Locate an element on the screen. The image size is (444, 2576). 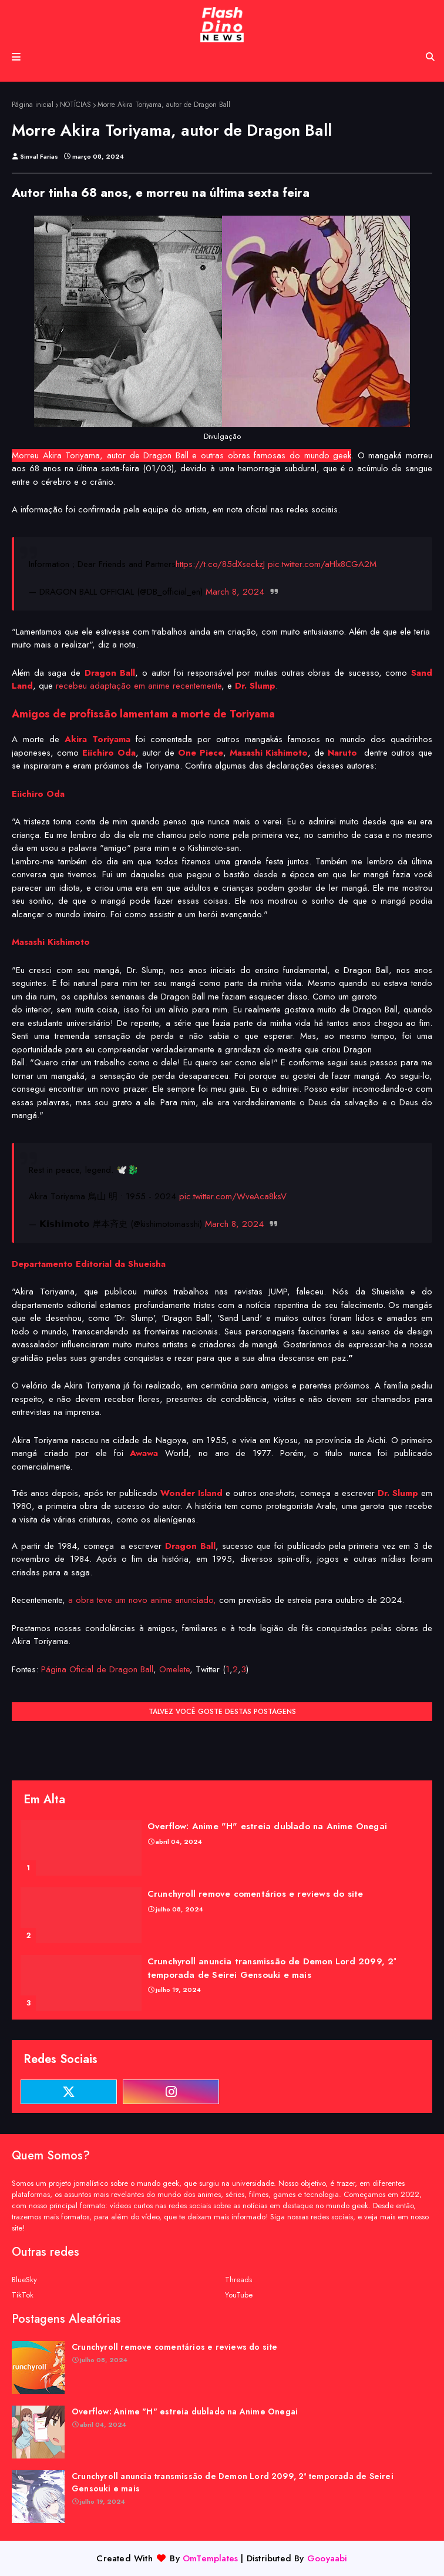
pic.twitter.com/WveAca8ksV is located at coordinates (233, 1196).